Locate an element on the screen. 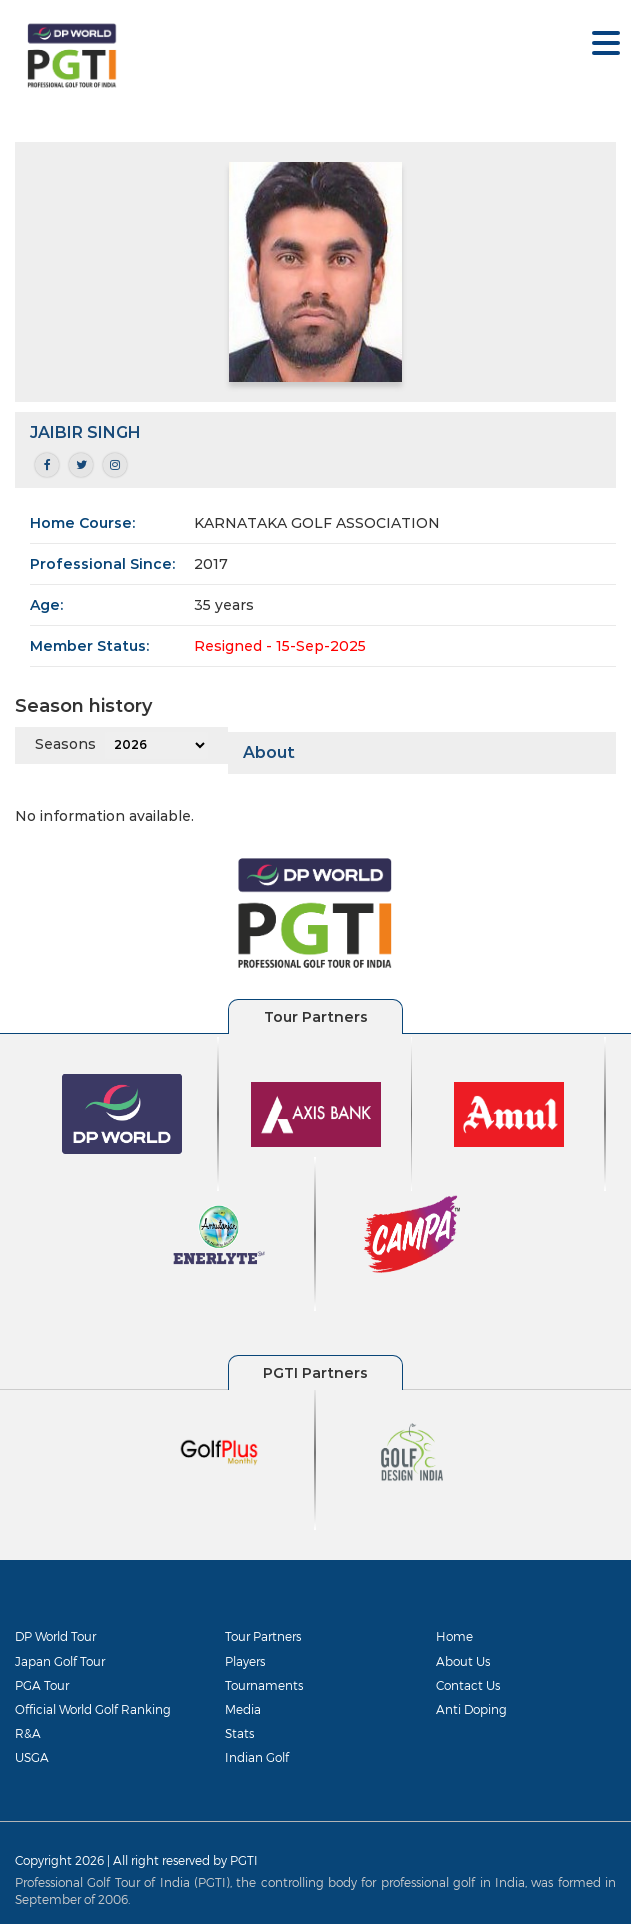  Players is located at coordinates (245, 1661).